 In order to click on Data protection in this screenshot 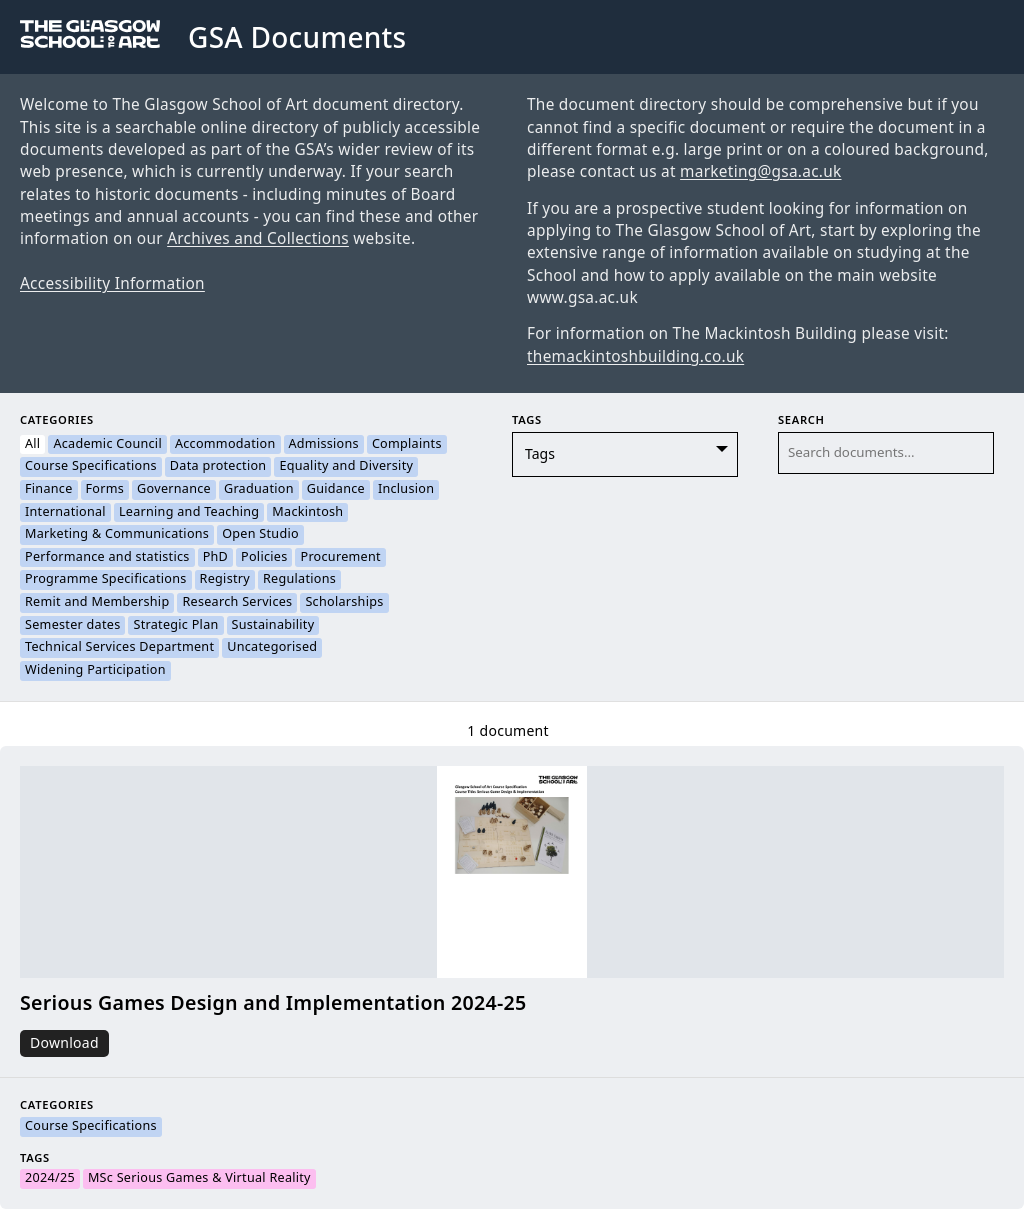, I will do `click(218, 467)`.